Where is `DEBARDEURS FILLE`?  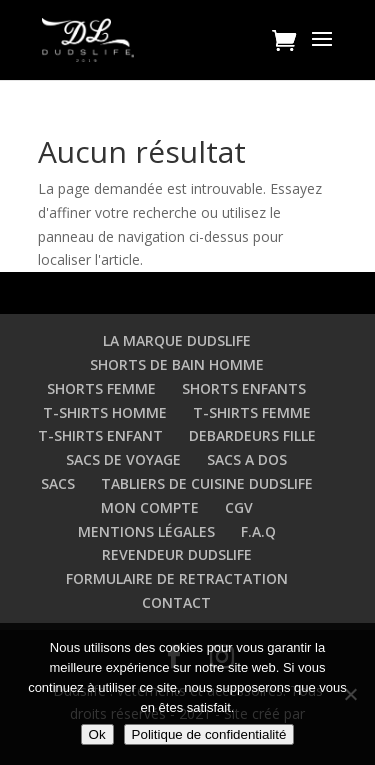 DEBARDEURS FILLE is located at coordinates (252, 435).